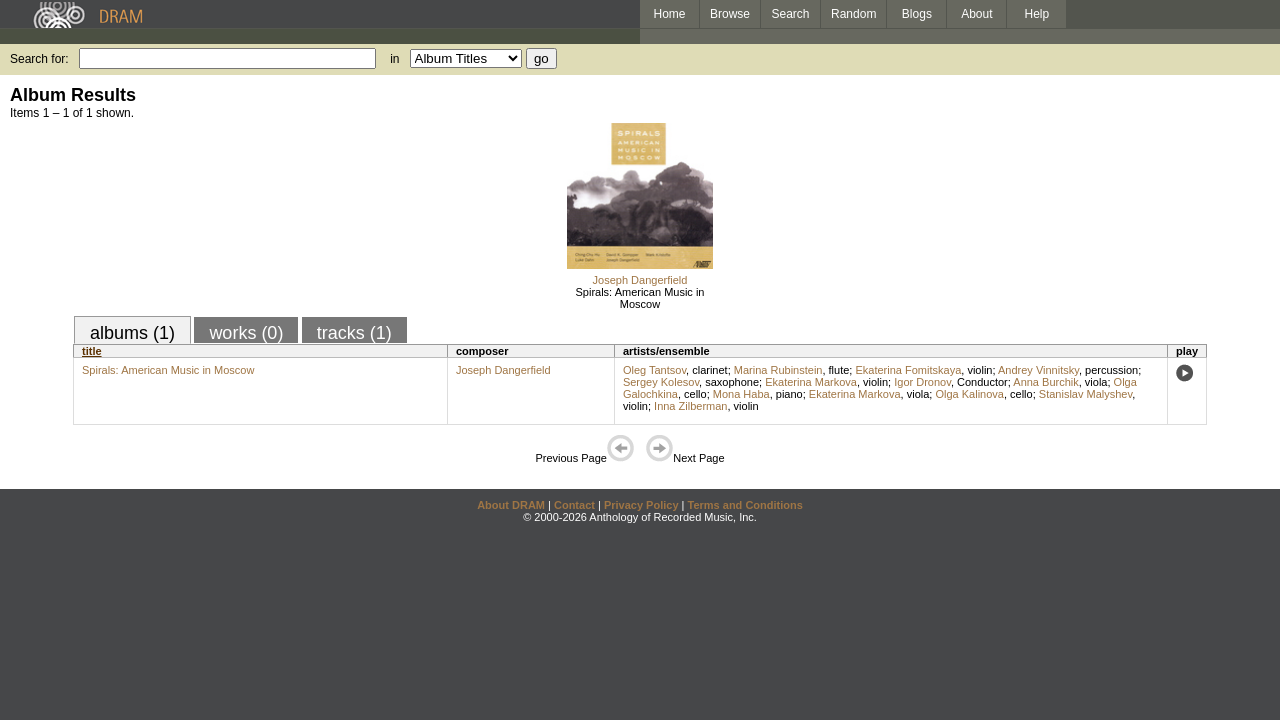  What do you see at coordinates (246, 333) in the screenshot?
I see `works (0)` at bounding box center [246, 333].